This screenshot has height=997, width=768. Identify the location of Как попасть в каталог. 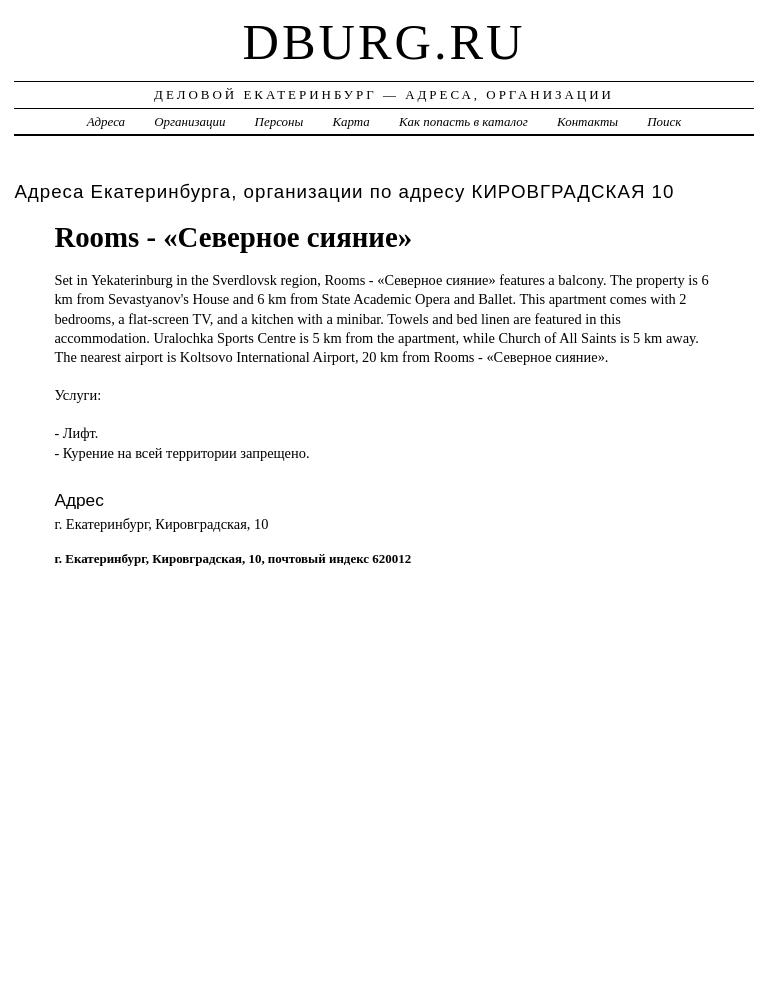
(463, 121).